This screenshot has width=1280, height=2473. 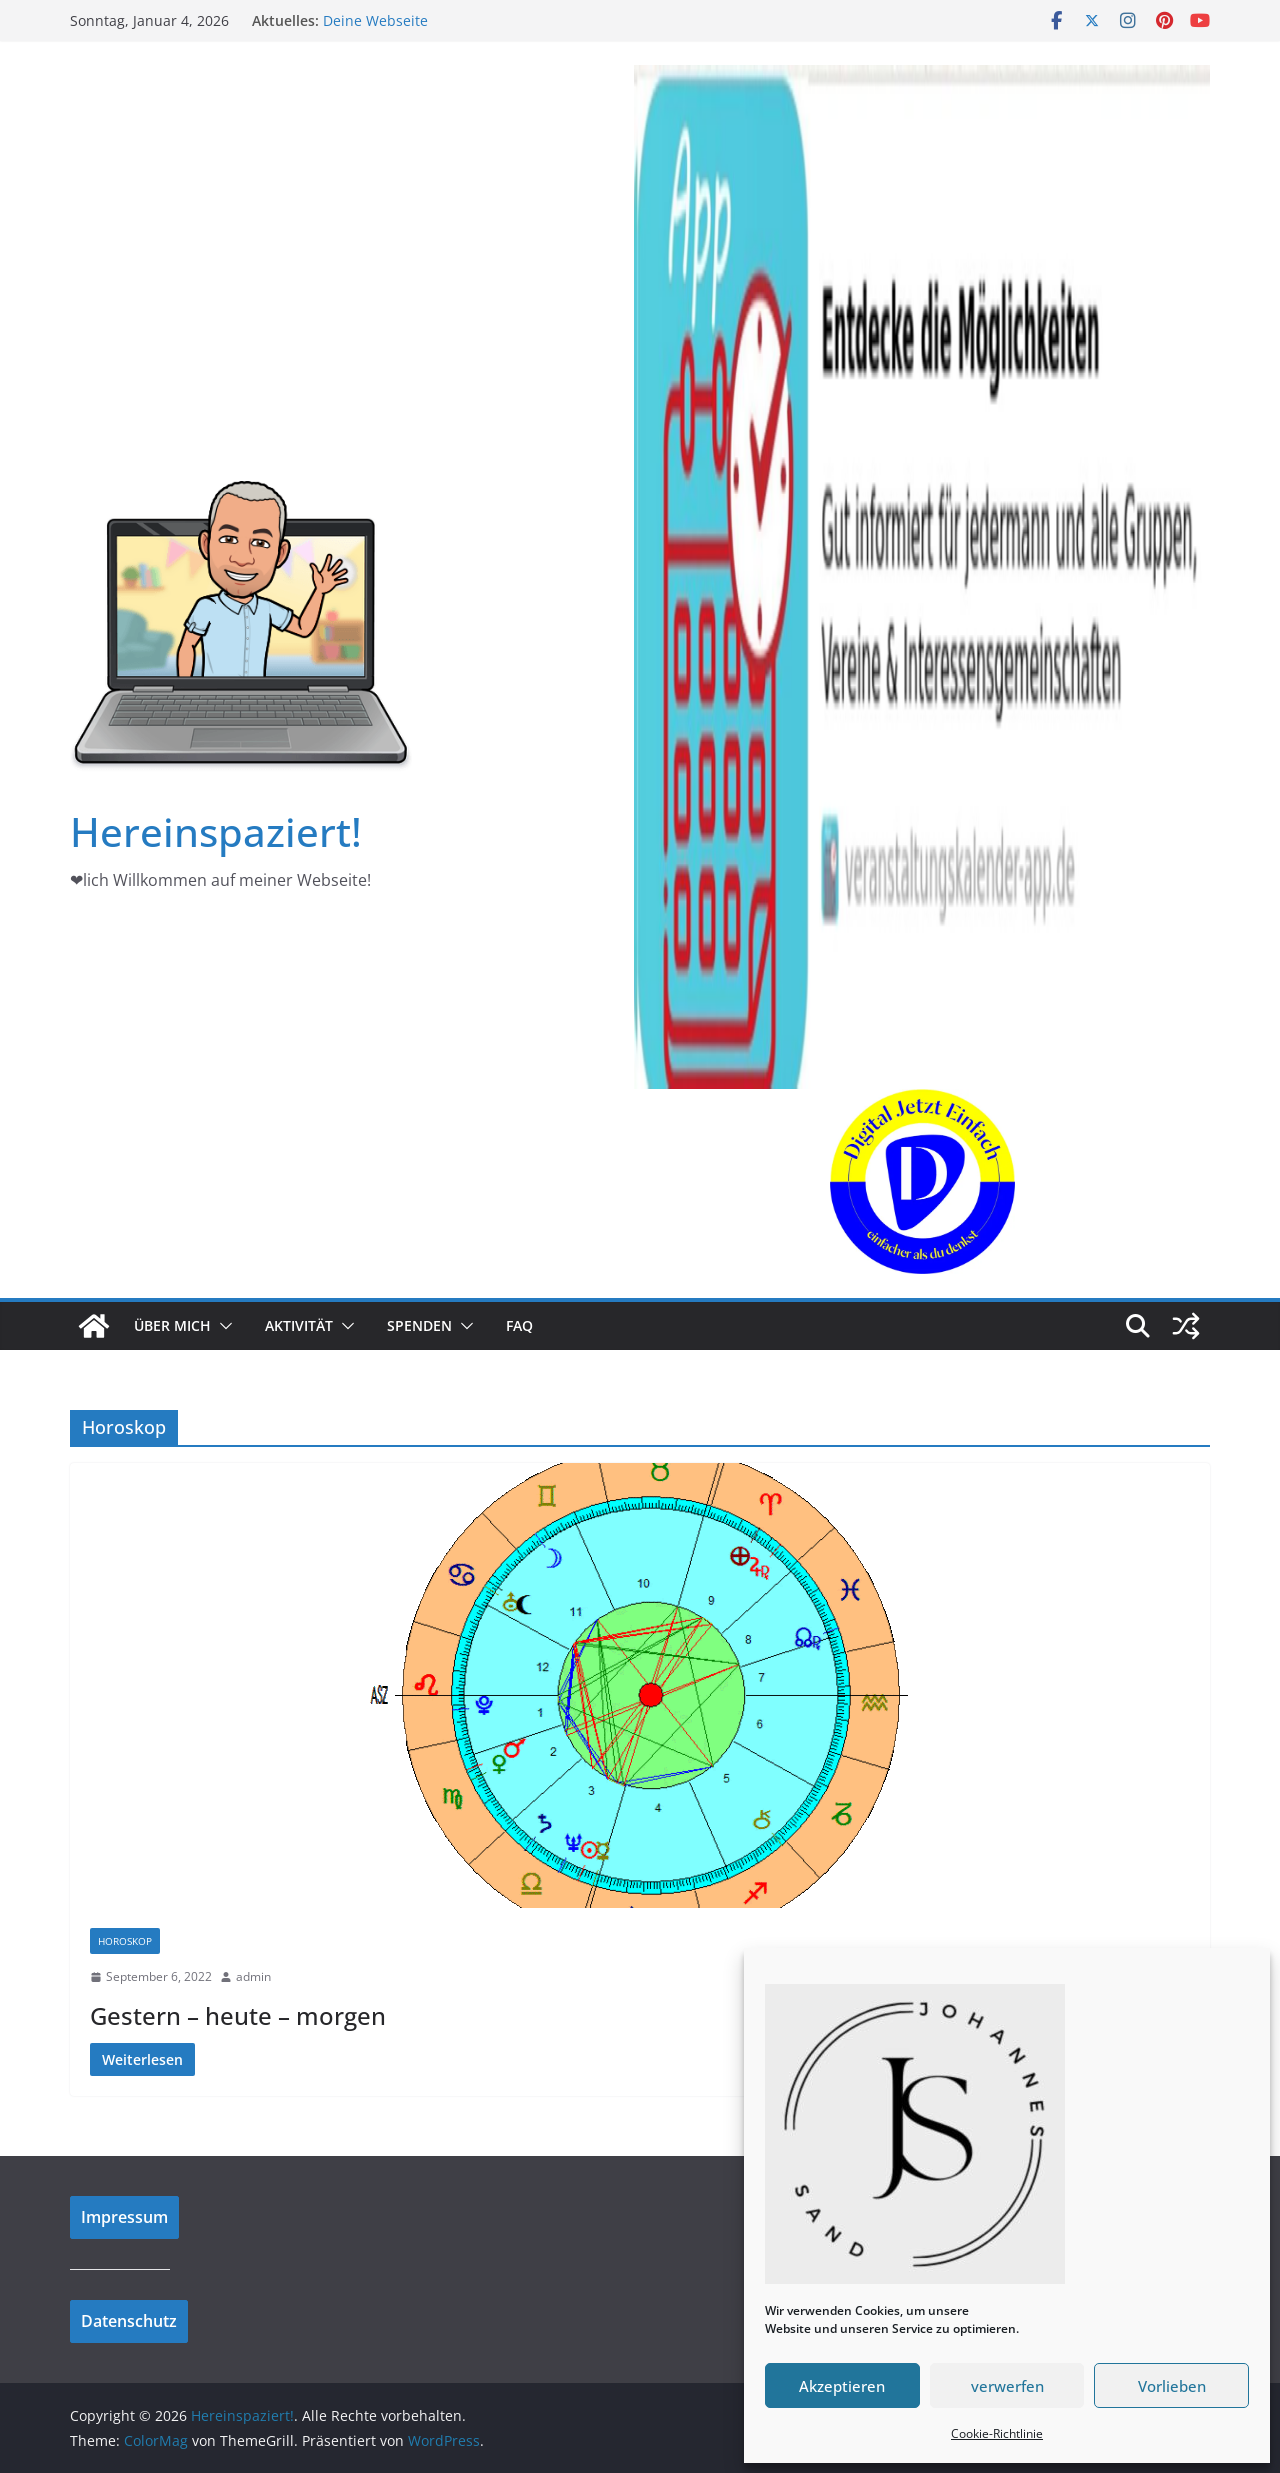 What do you see at coordinates (1007, 2386) in the screenshot?
I see `verwerfen` at bounding box center [1007, 2386].